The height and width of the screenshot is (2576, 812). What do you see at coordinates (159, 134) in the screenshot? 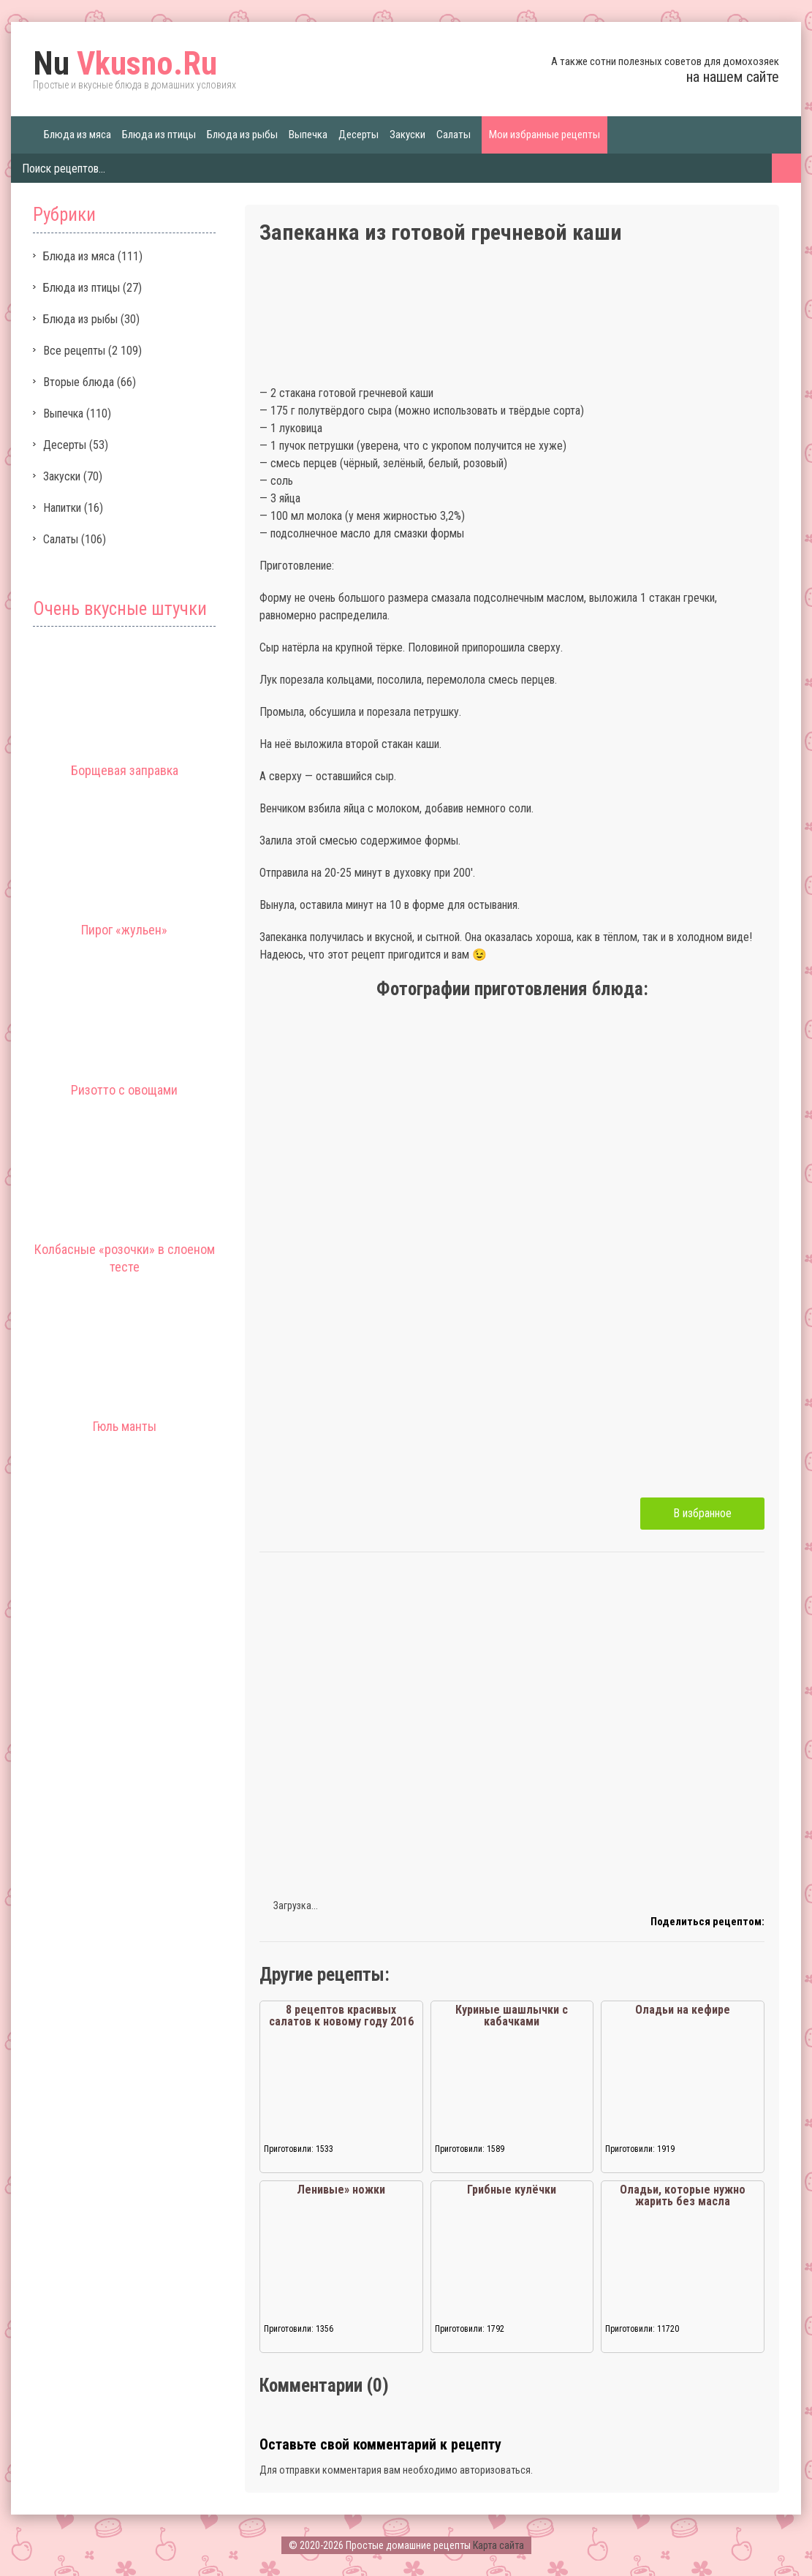
I see `Блюда из птицы` at bounding box center [159, 134].